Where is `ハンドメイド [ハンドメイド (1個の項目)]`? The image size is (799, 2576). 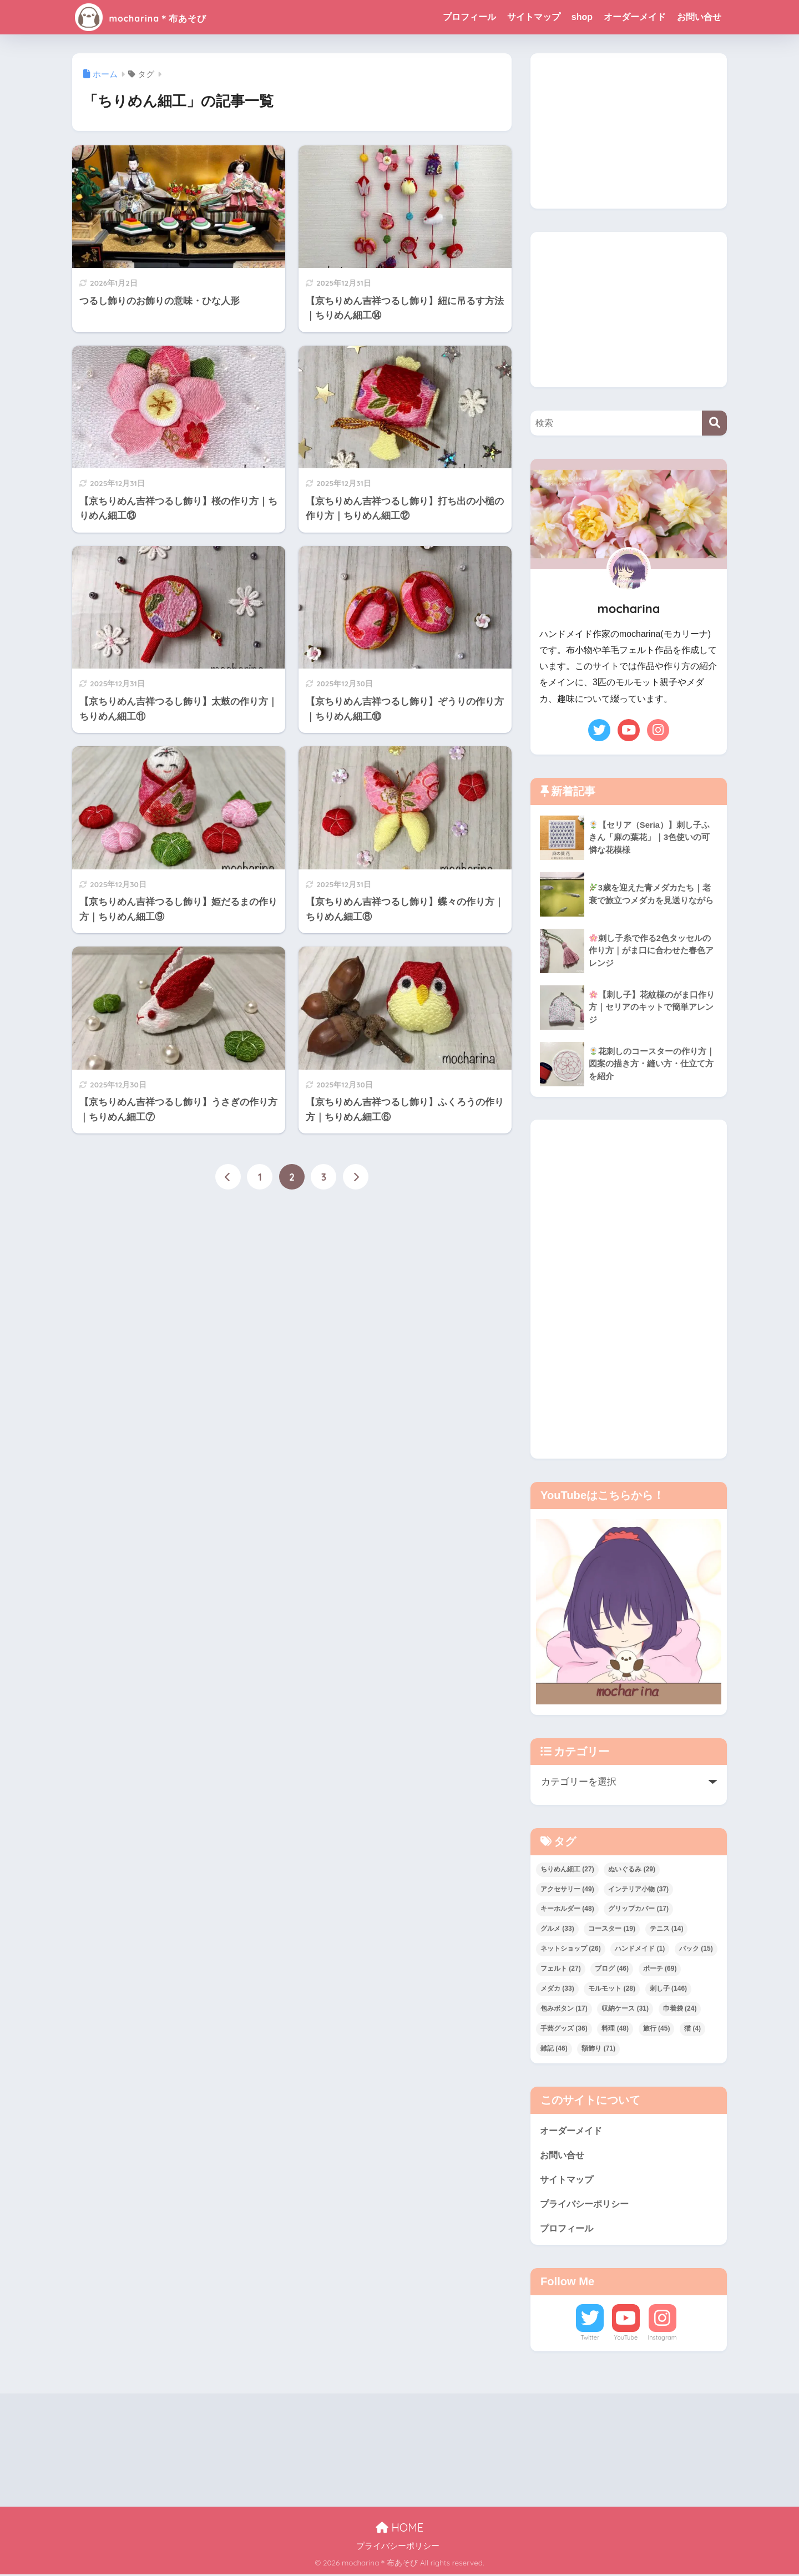 ハンドメイド [ハンドメイド (1個の項目)] is located at coordinates (640, 1948).